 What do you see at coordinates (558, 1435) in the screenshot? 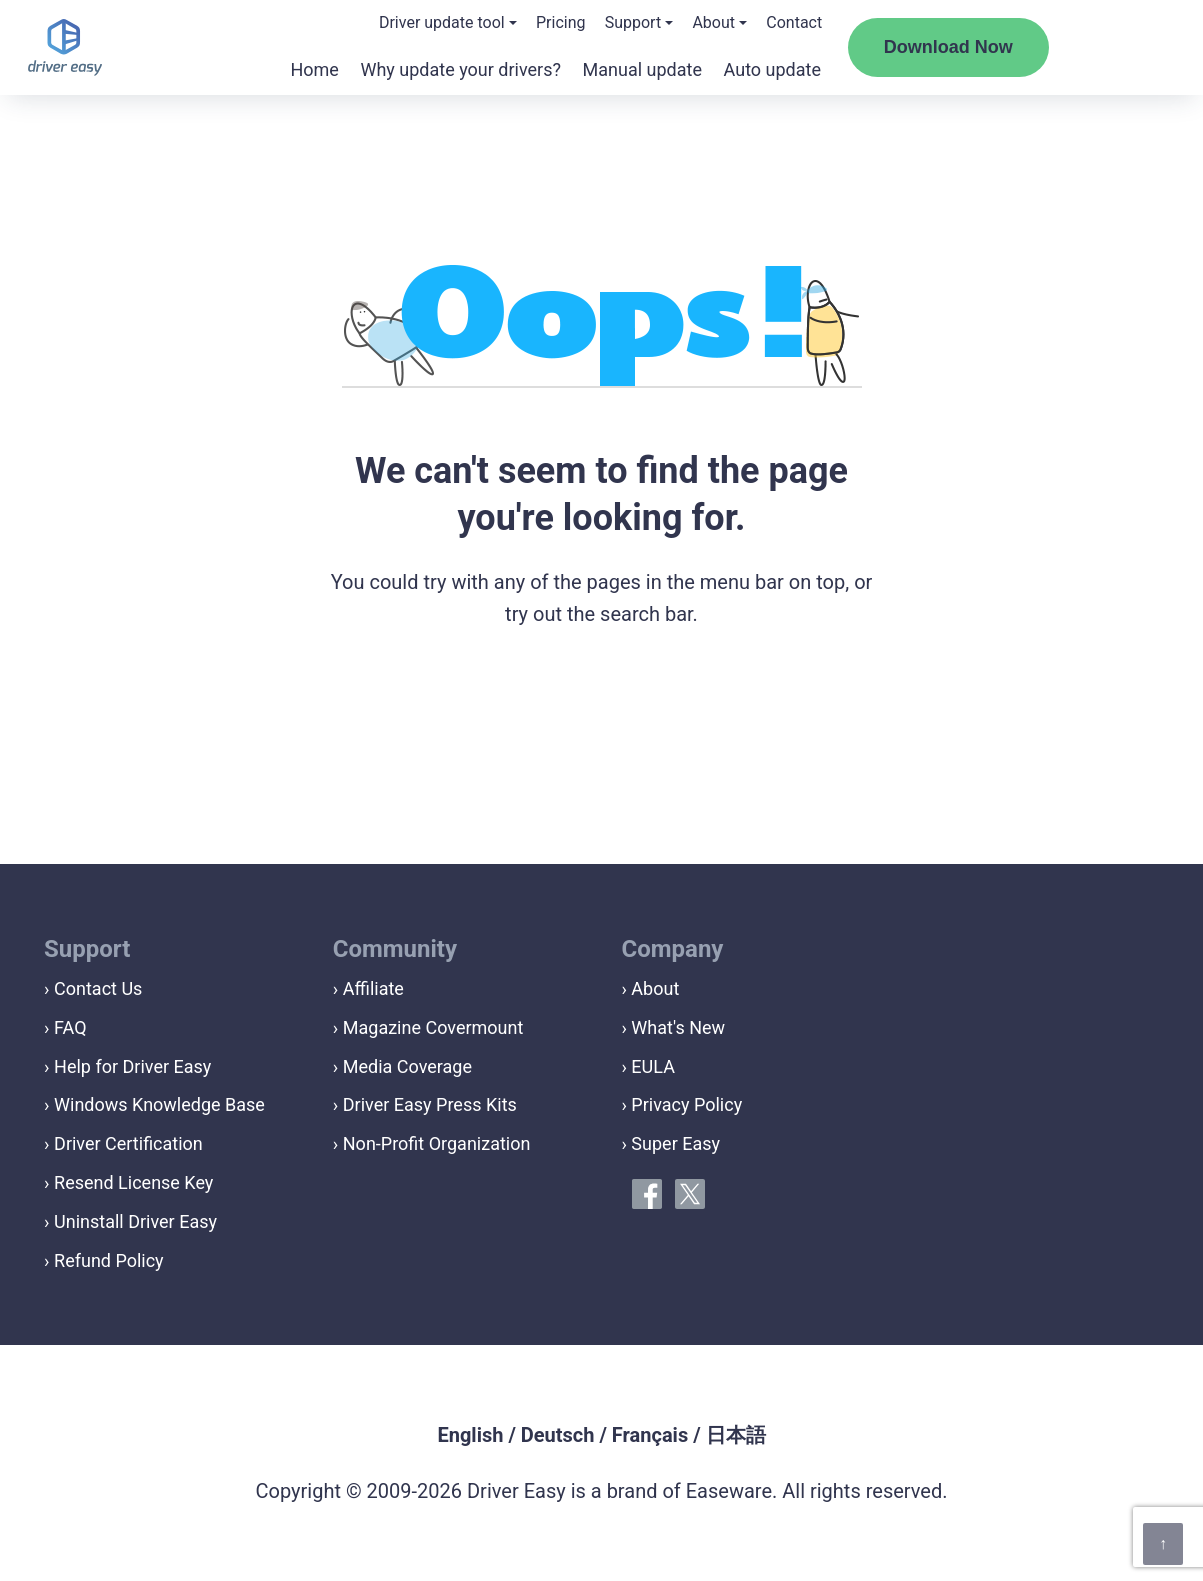
I see `Deutsch` at bounding box center [558, 1435].